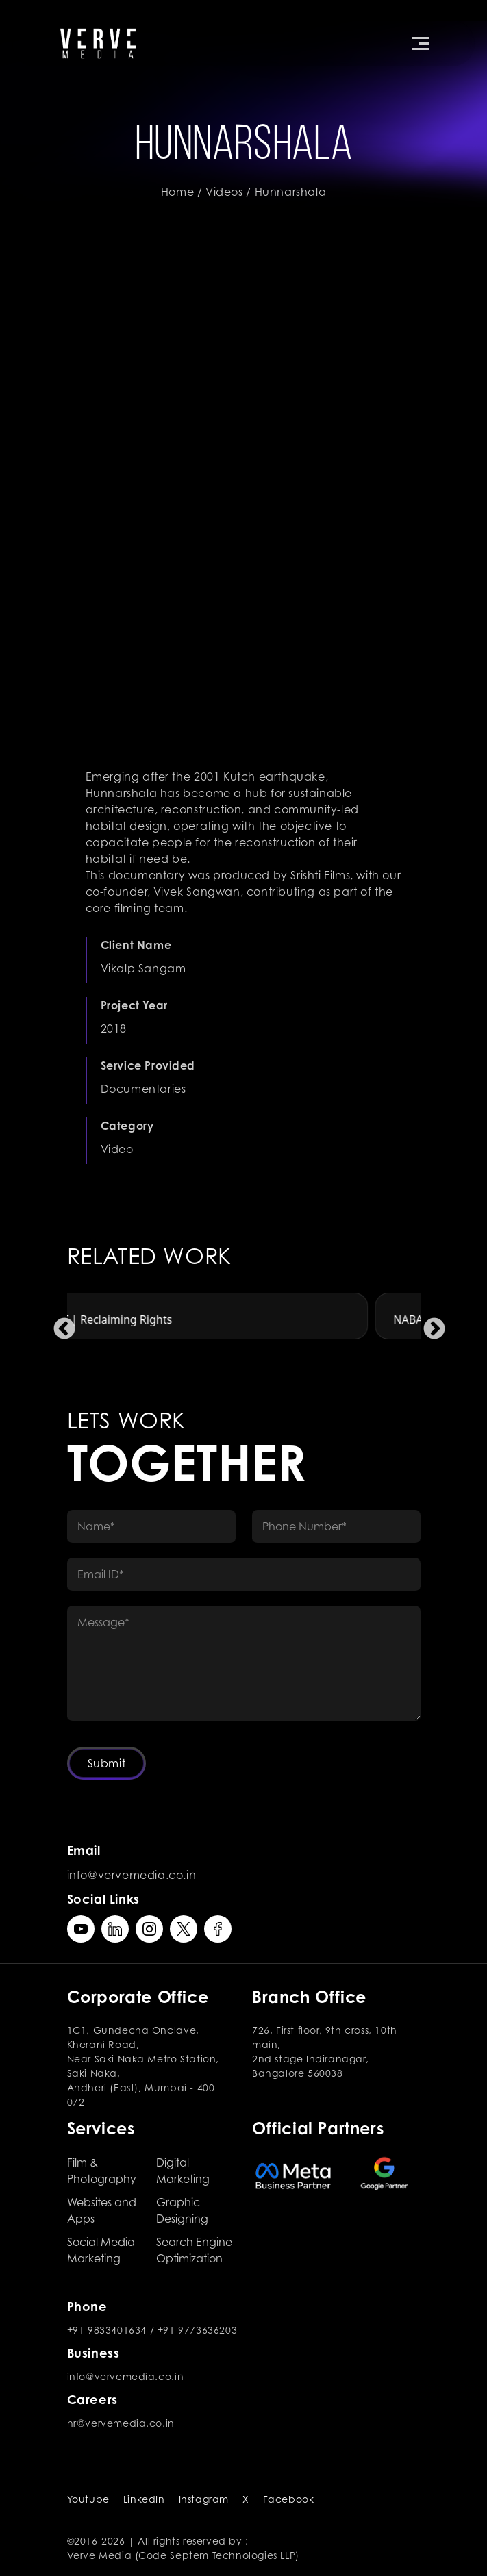  What do you see at coordinates (107, 2330) in the screenshot?
I see `+91 9833401634` at bounding box center [107, 2330].